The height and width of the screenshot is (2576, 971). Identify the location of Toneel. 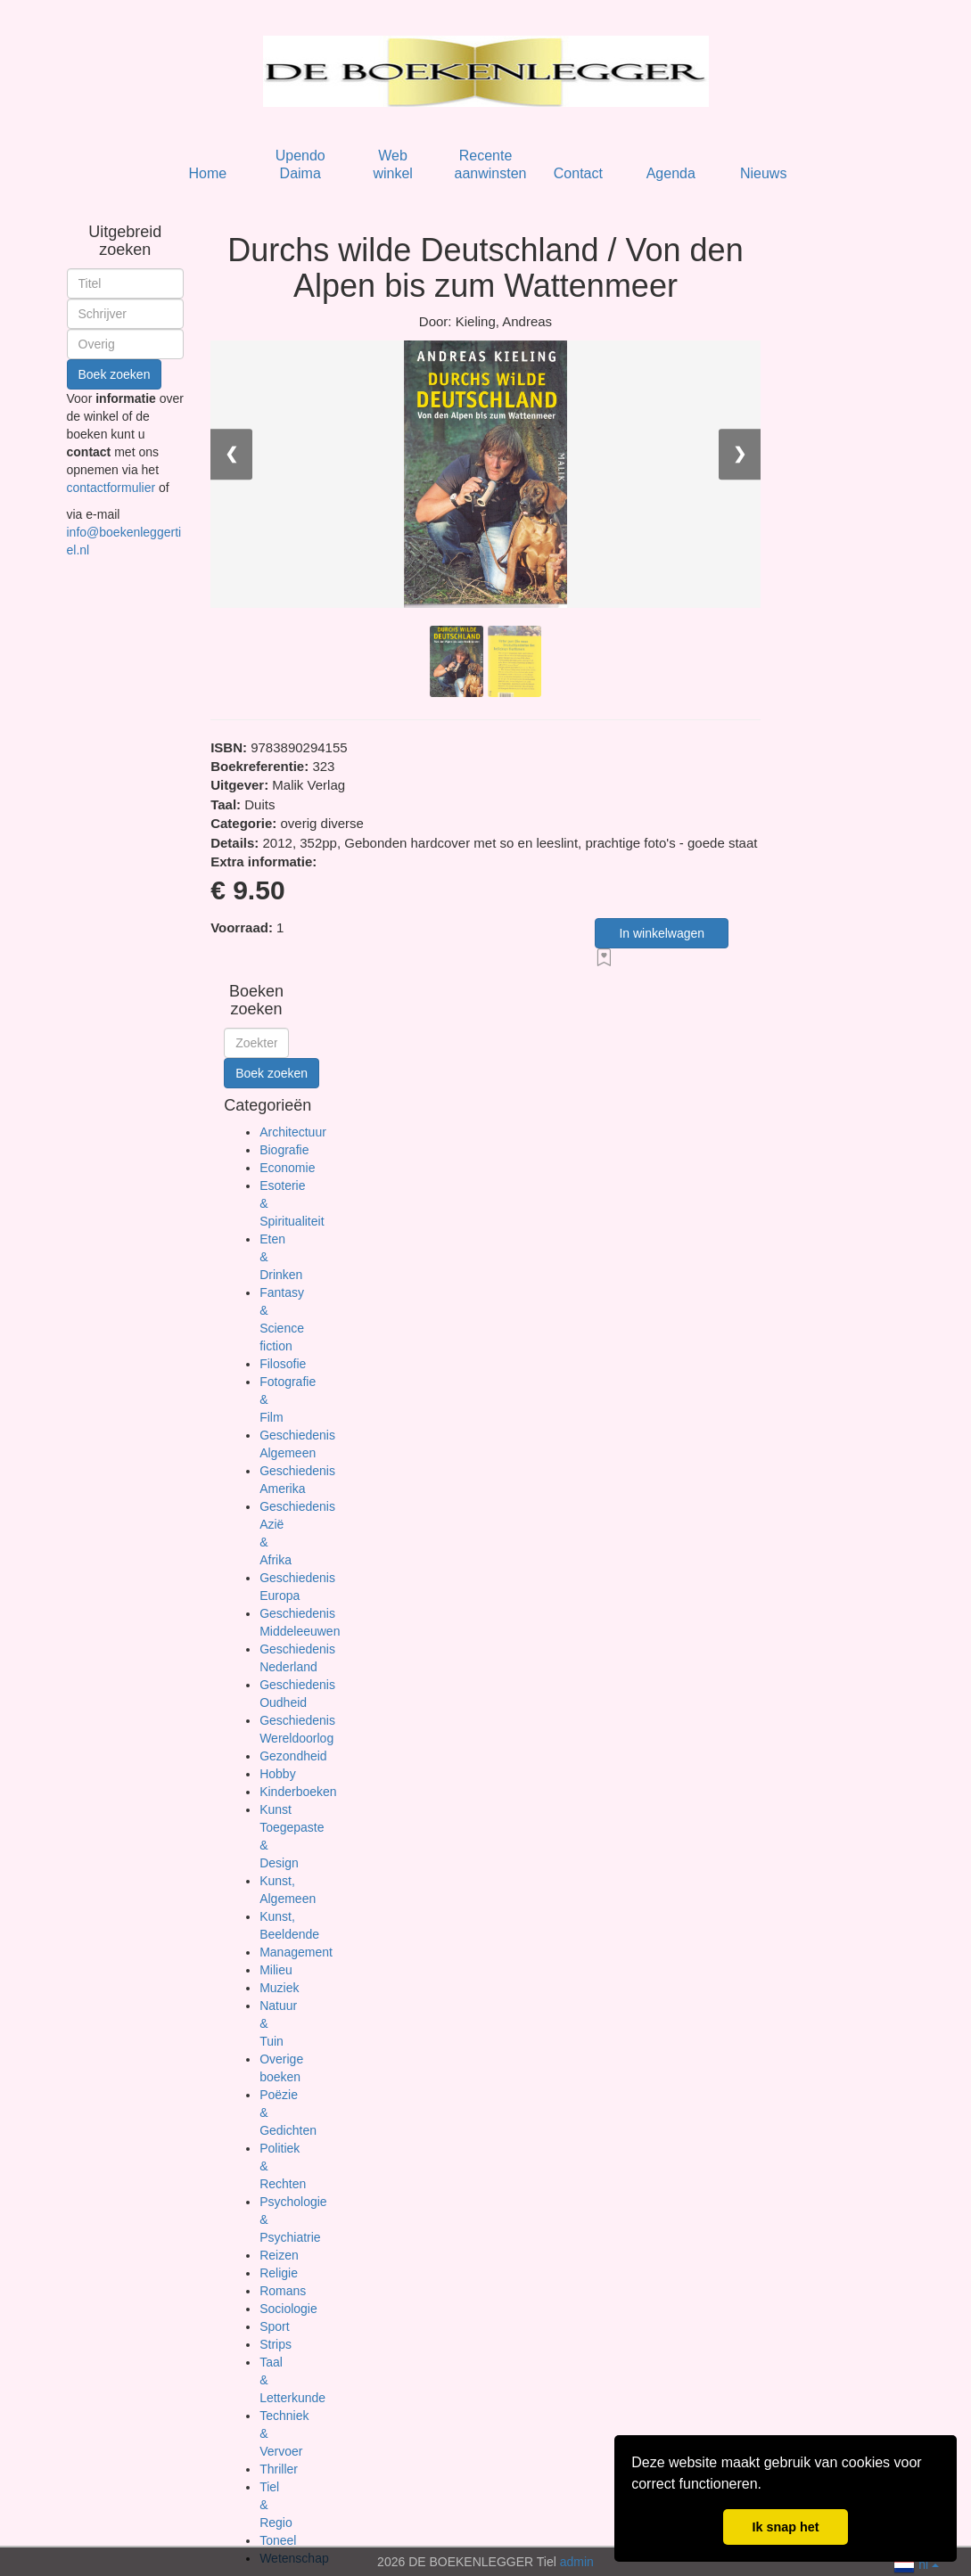
(277, 2540).